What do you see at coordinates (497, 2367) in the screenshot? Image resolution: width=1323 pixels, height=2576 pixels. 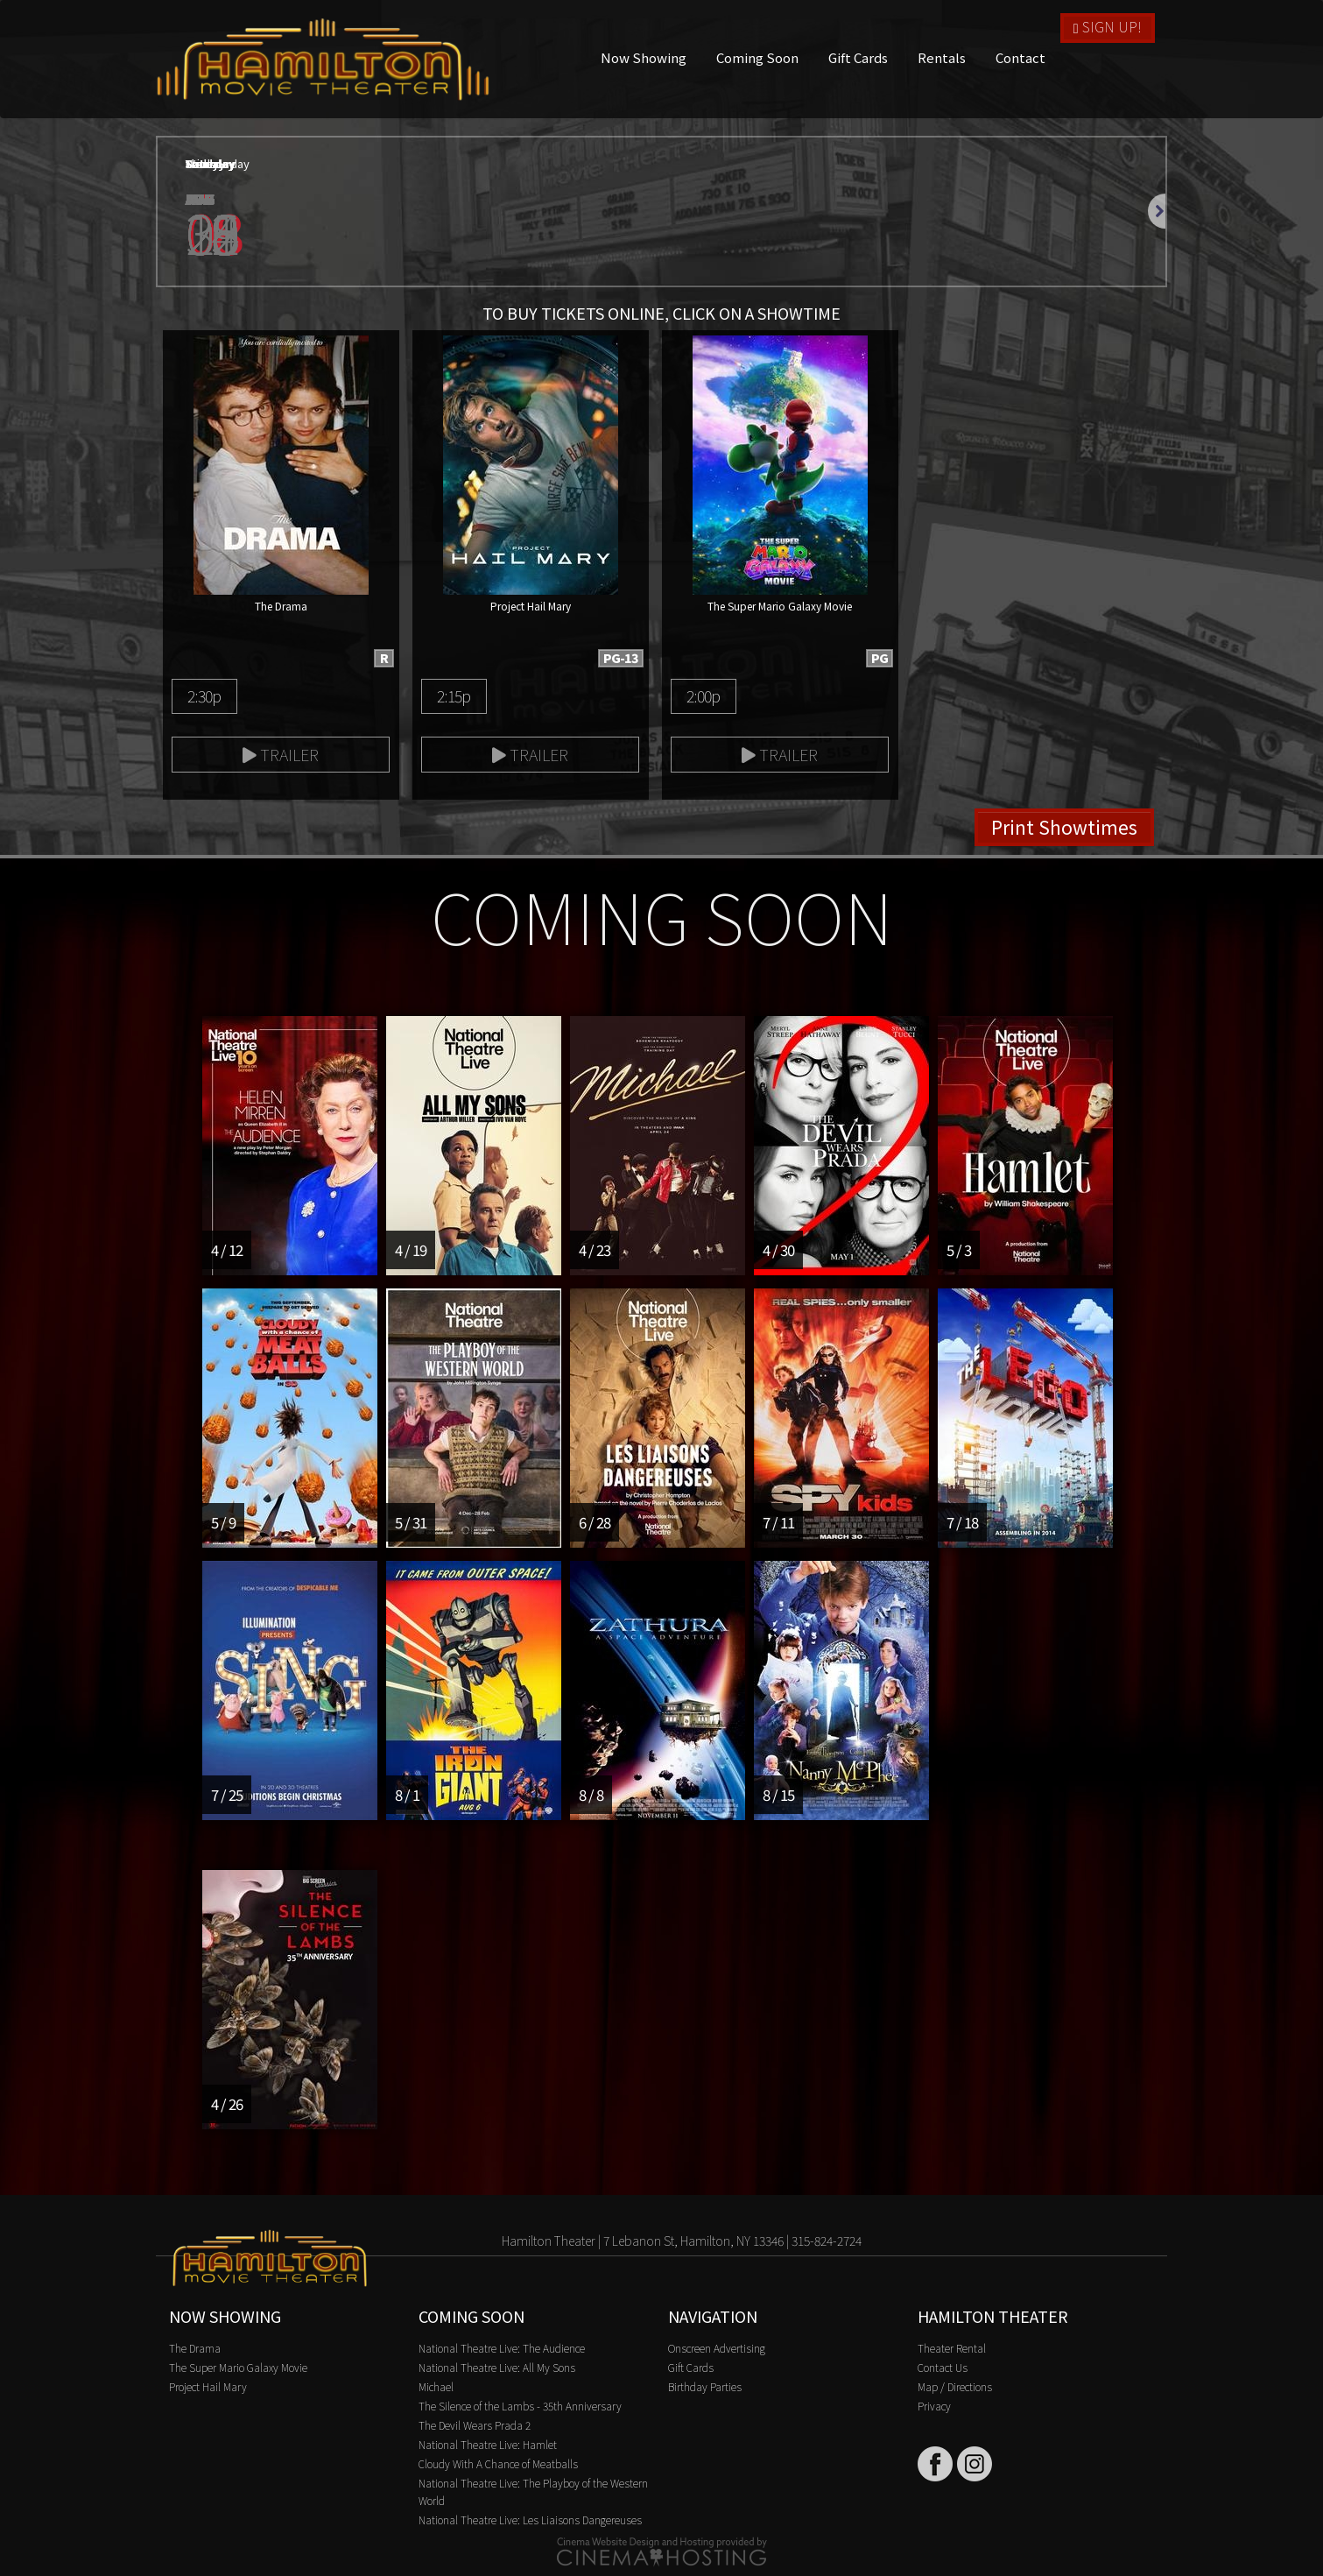 I see `National Theatre Live: All My Sons` at bounding box center [497, 2367].